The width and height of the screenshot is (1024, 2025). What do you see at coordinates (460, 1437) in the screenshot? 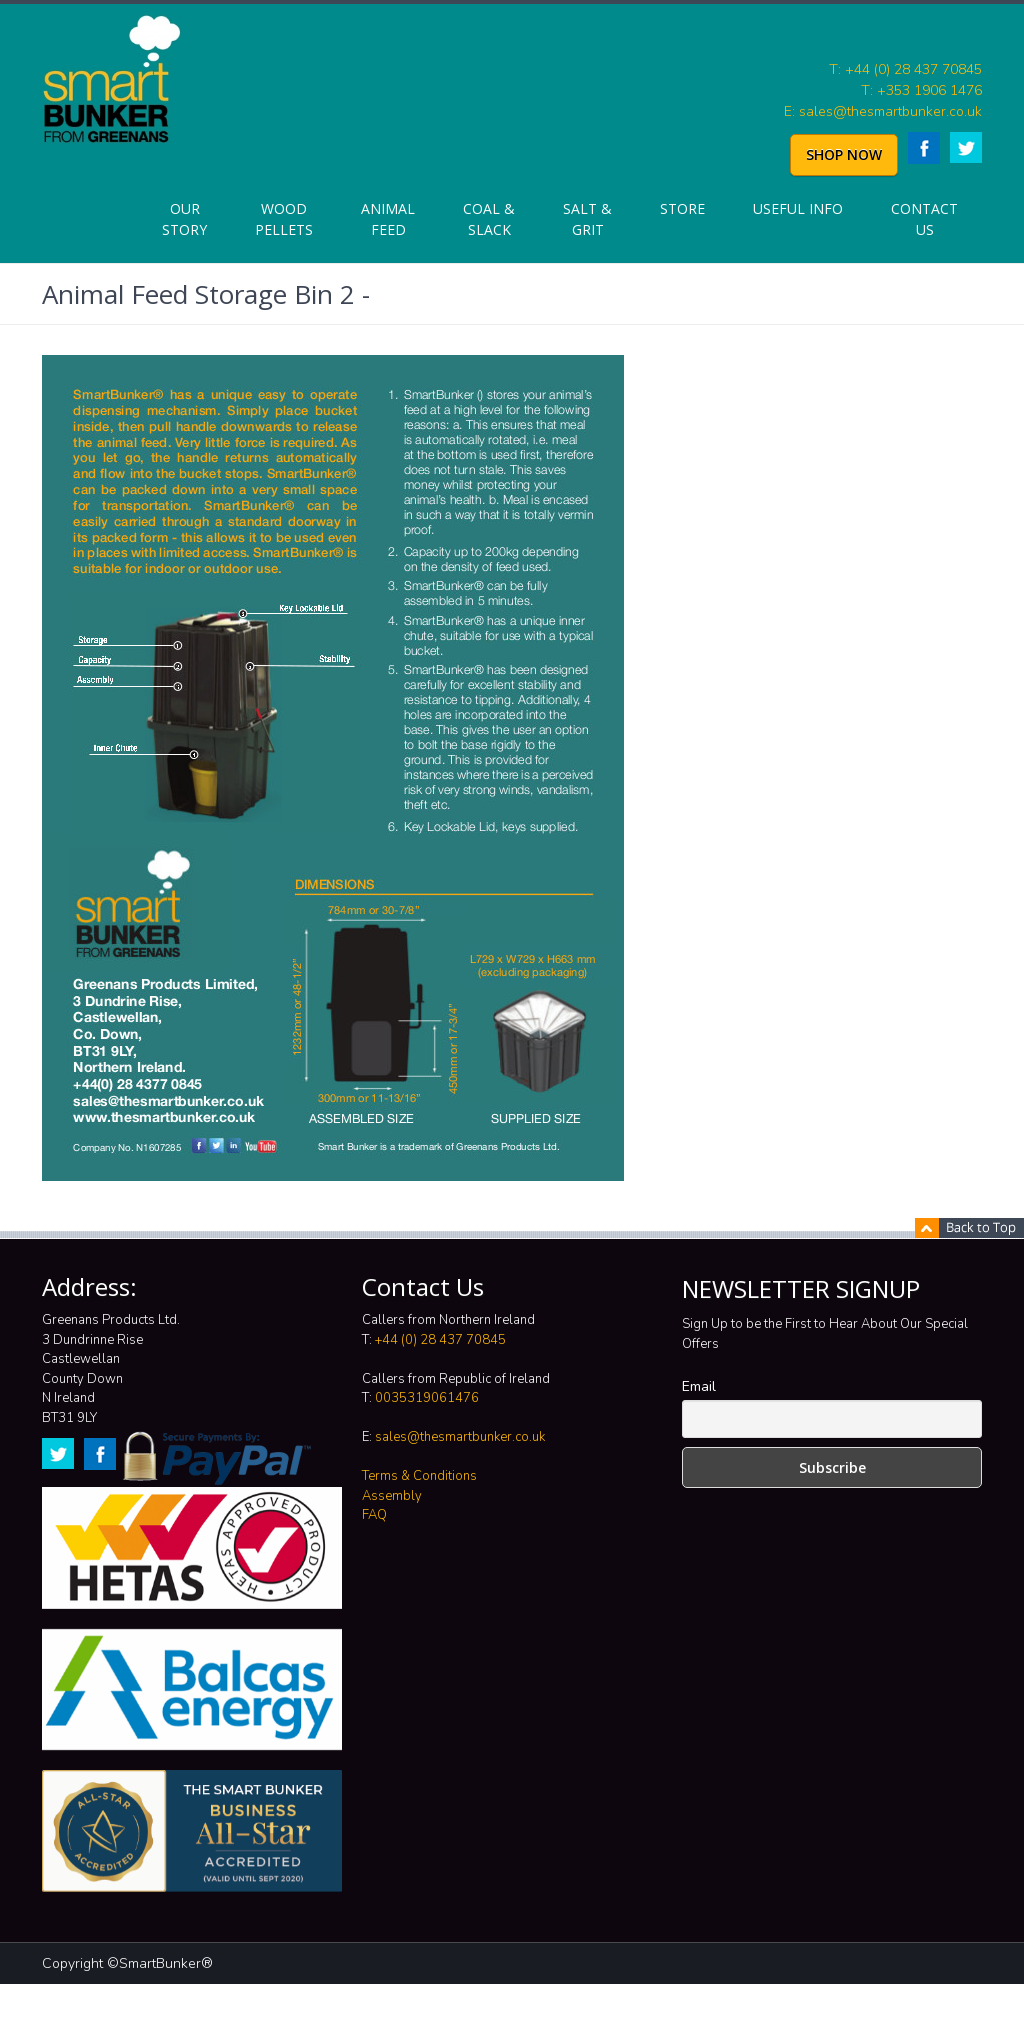
I see `sales@thesmartbunker.co.uk` at bounding box center [460, 1437].